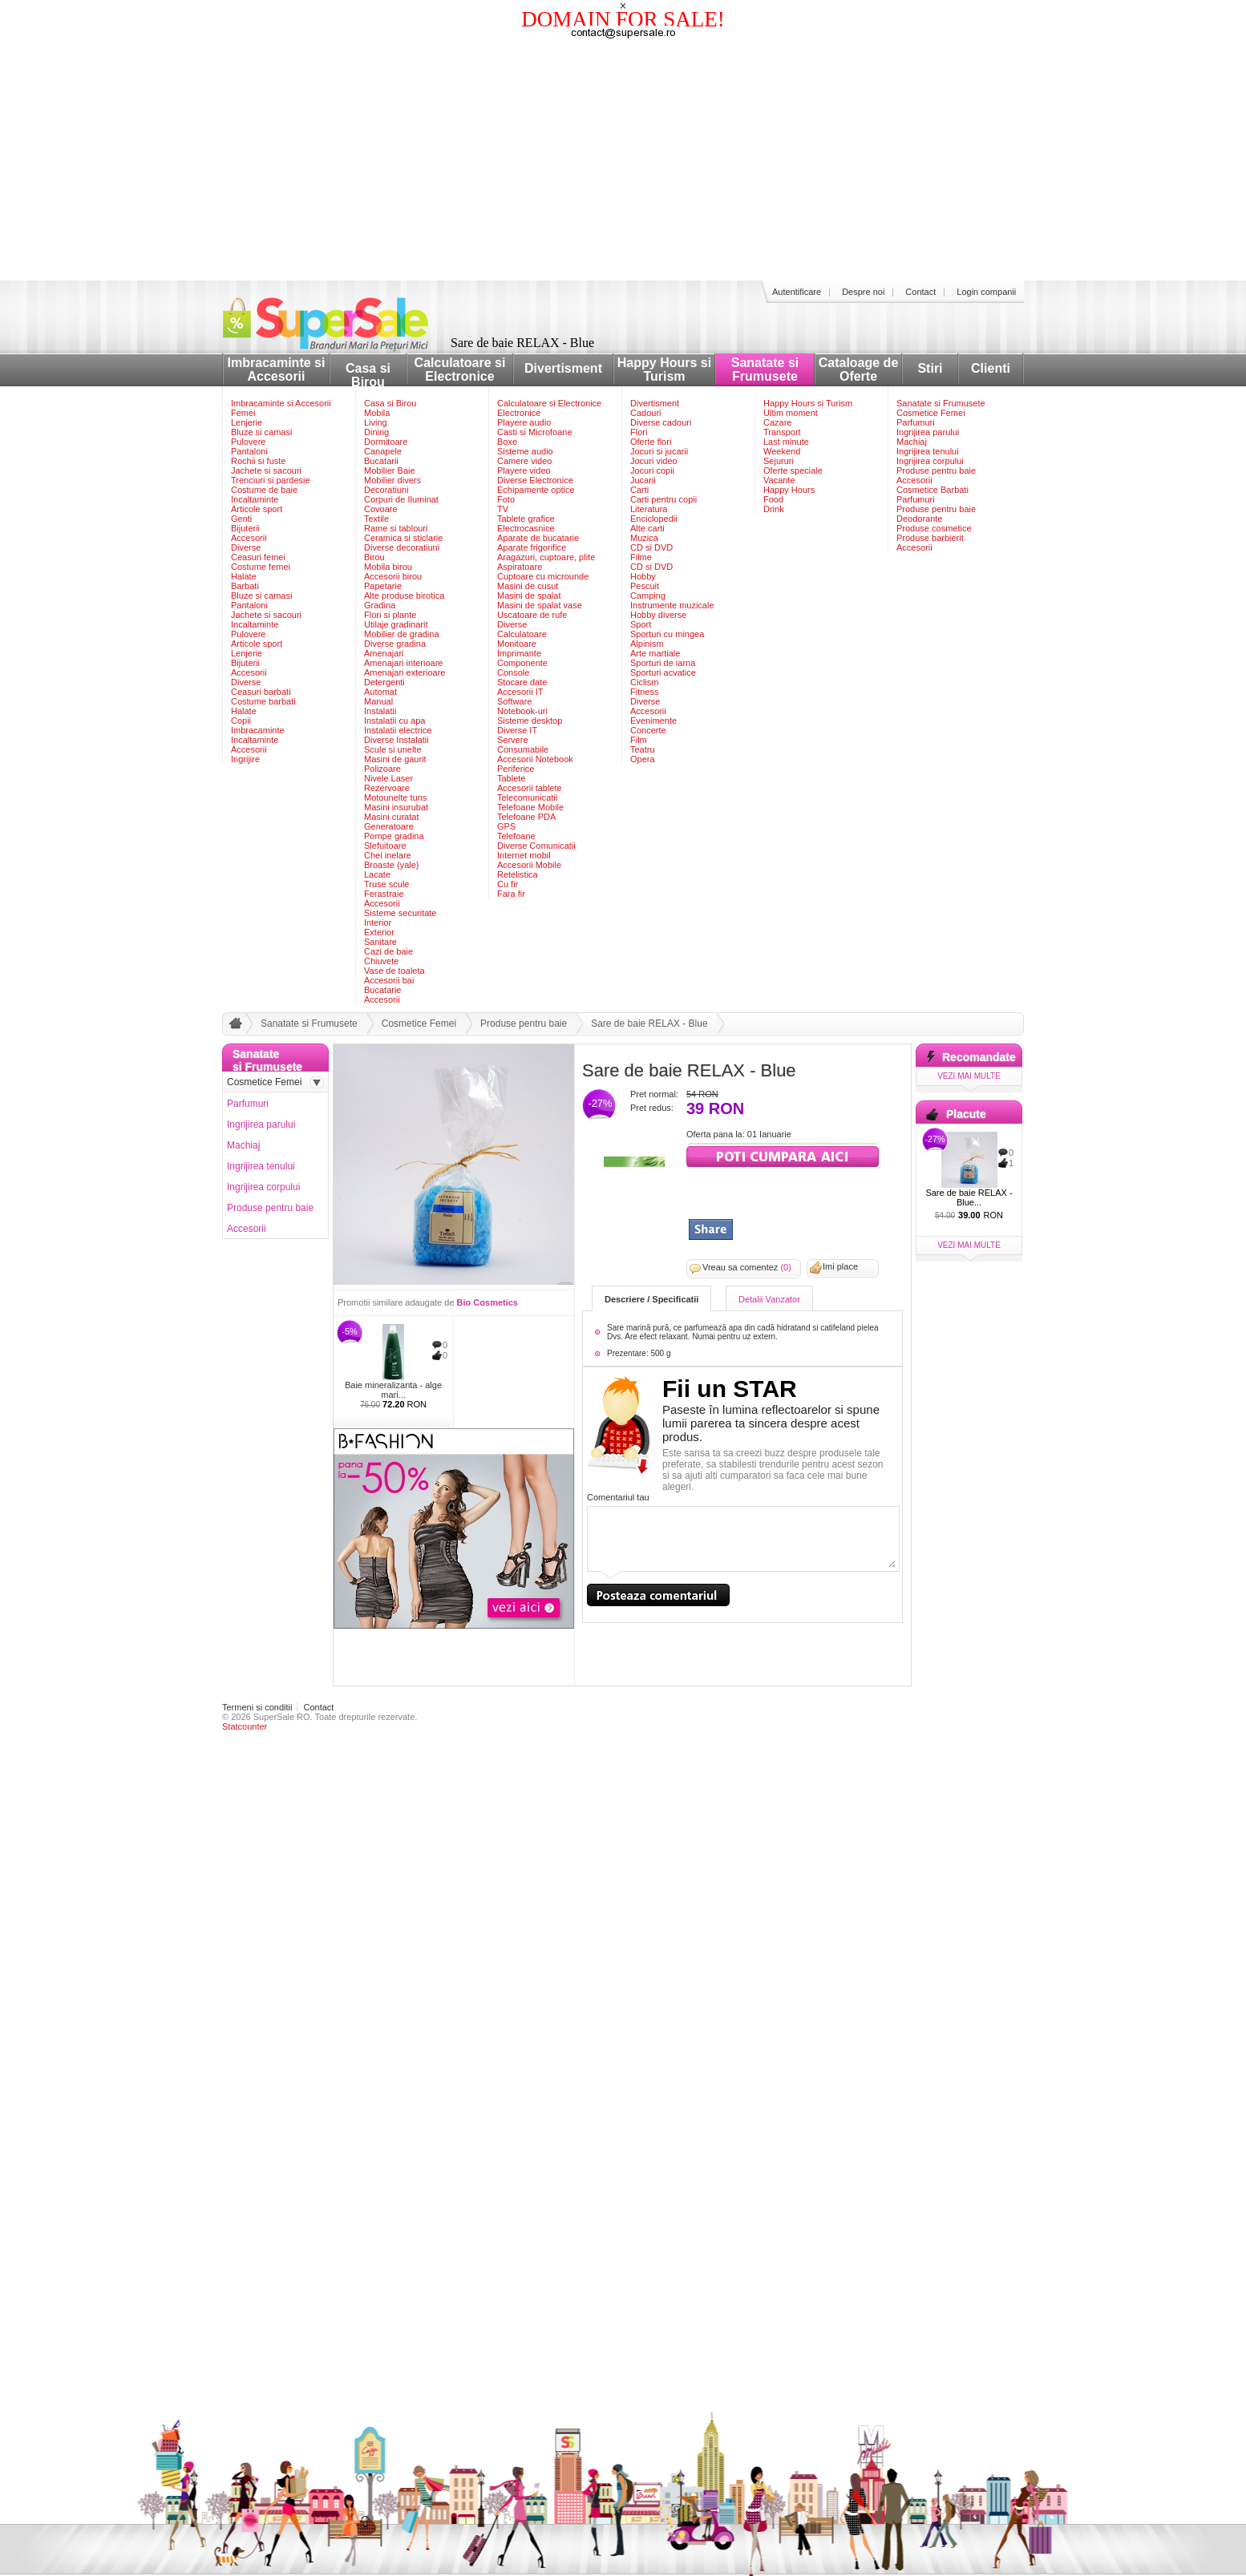 Image resolution: width=1246 pixels, height=2576 pixels. What do you see at coordinates (986, 292) in the screenshot?
I see `Login companii` at bounding box center [986, 292].